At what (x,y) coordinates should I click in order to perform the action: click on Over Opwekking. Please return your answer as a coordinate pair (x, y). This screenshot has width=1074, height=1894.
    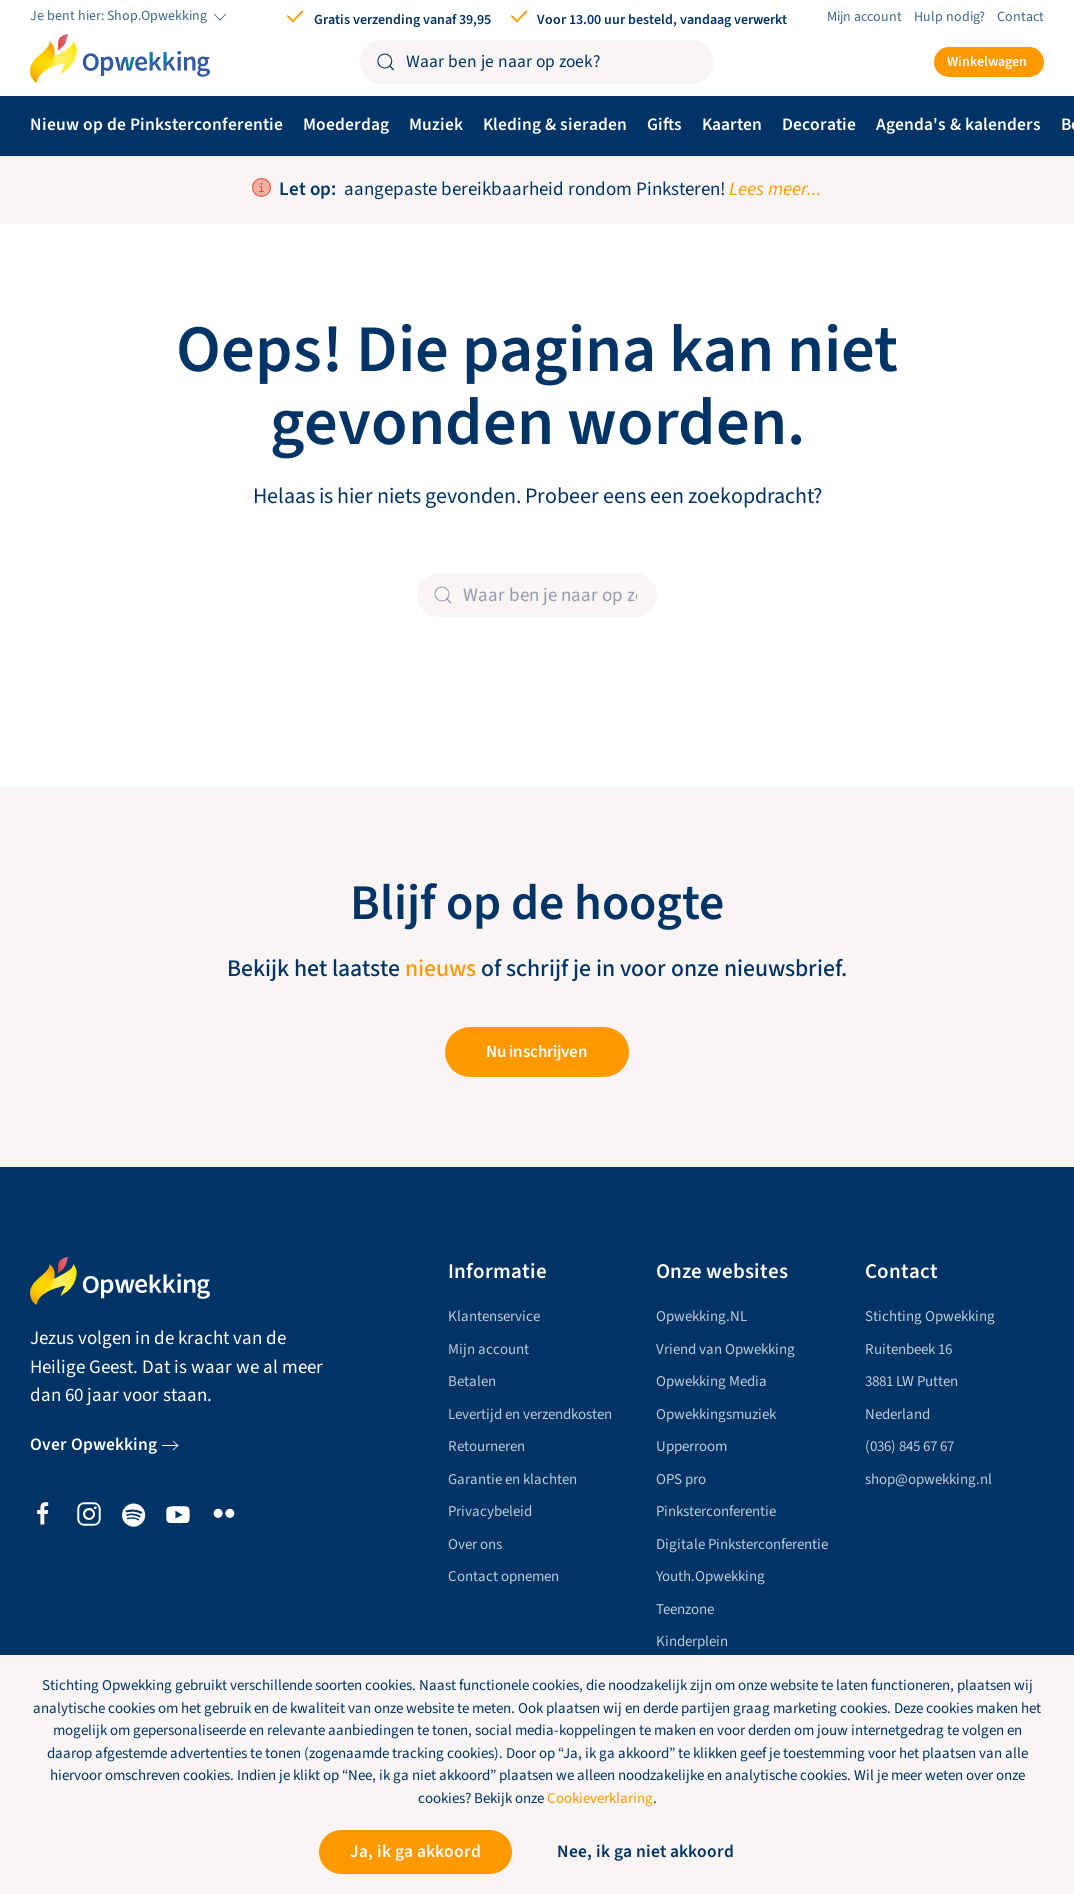
    Looking at the image, I should click on (93, 1444).